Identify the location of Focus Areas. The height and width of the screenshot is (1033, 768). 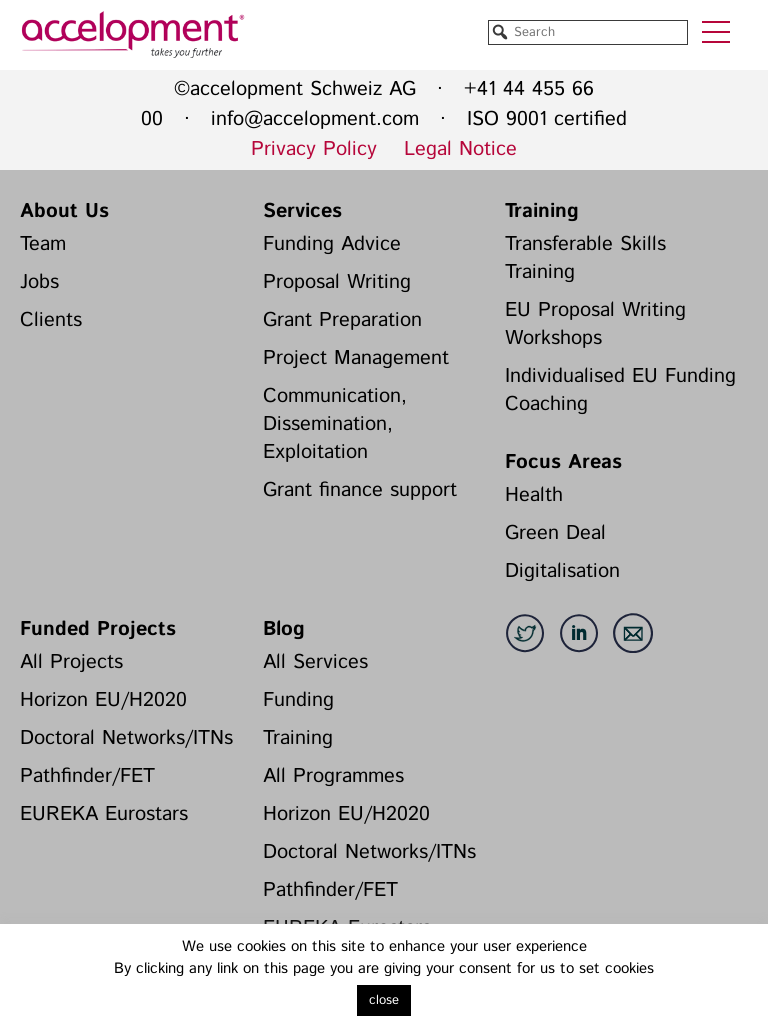
(563, 462).